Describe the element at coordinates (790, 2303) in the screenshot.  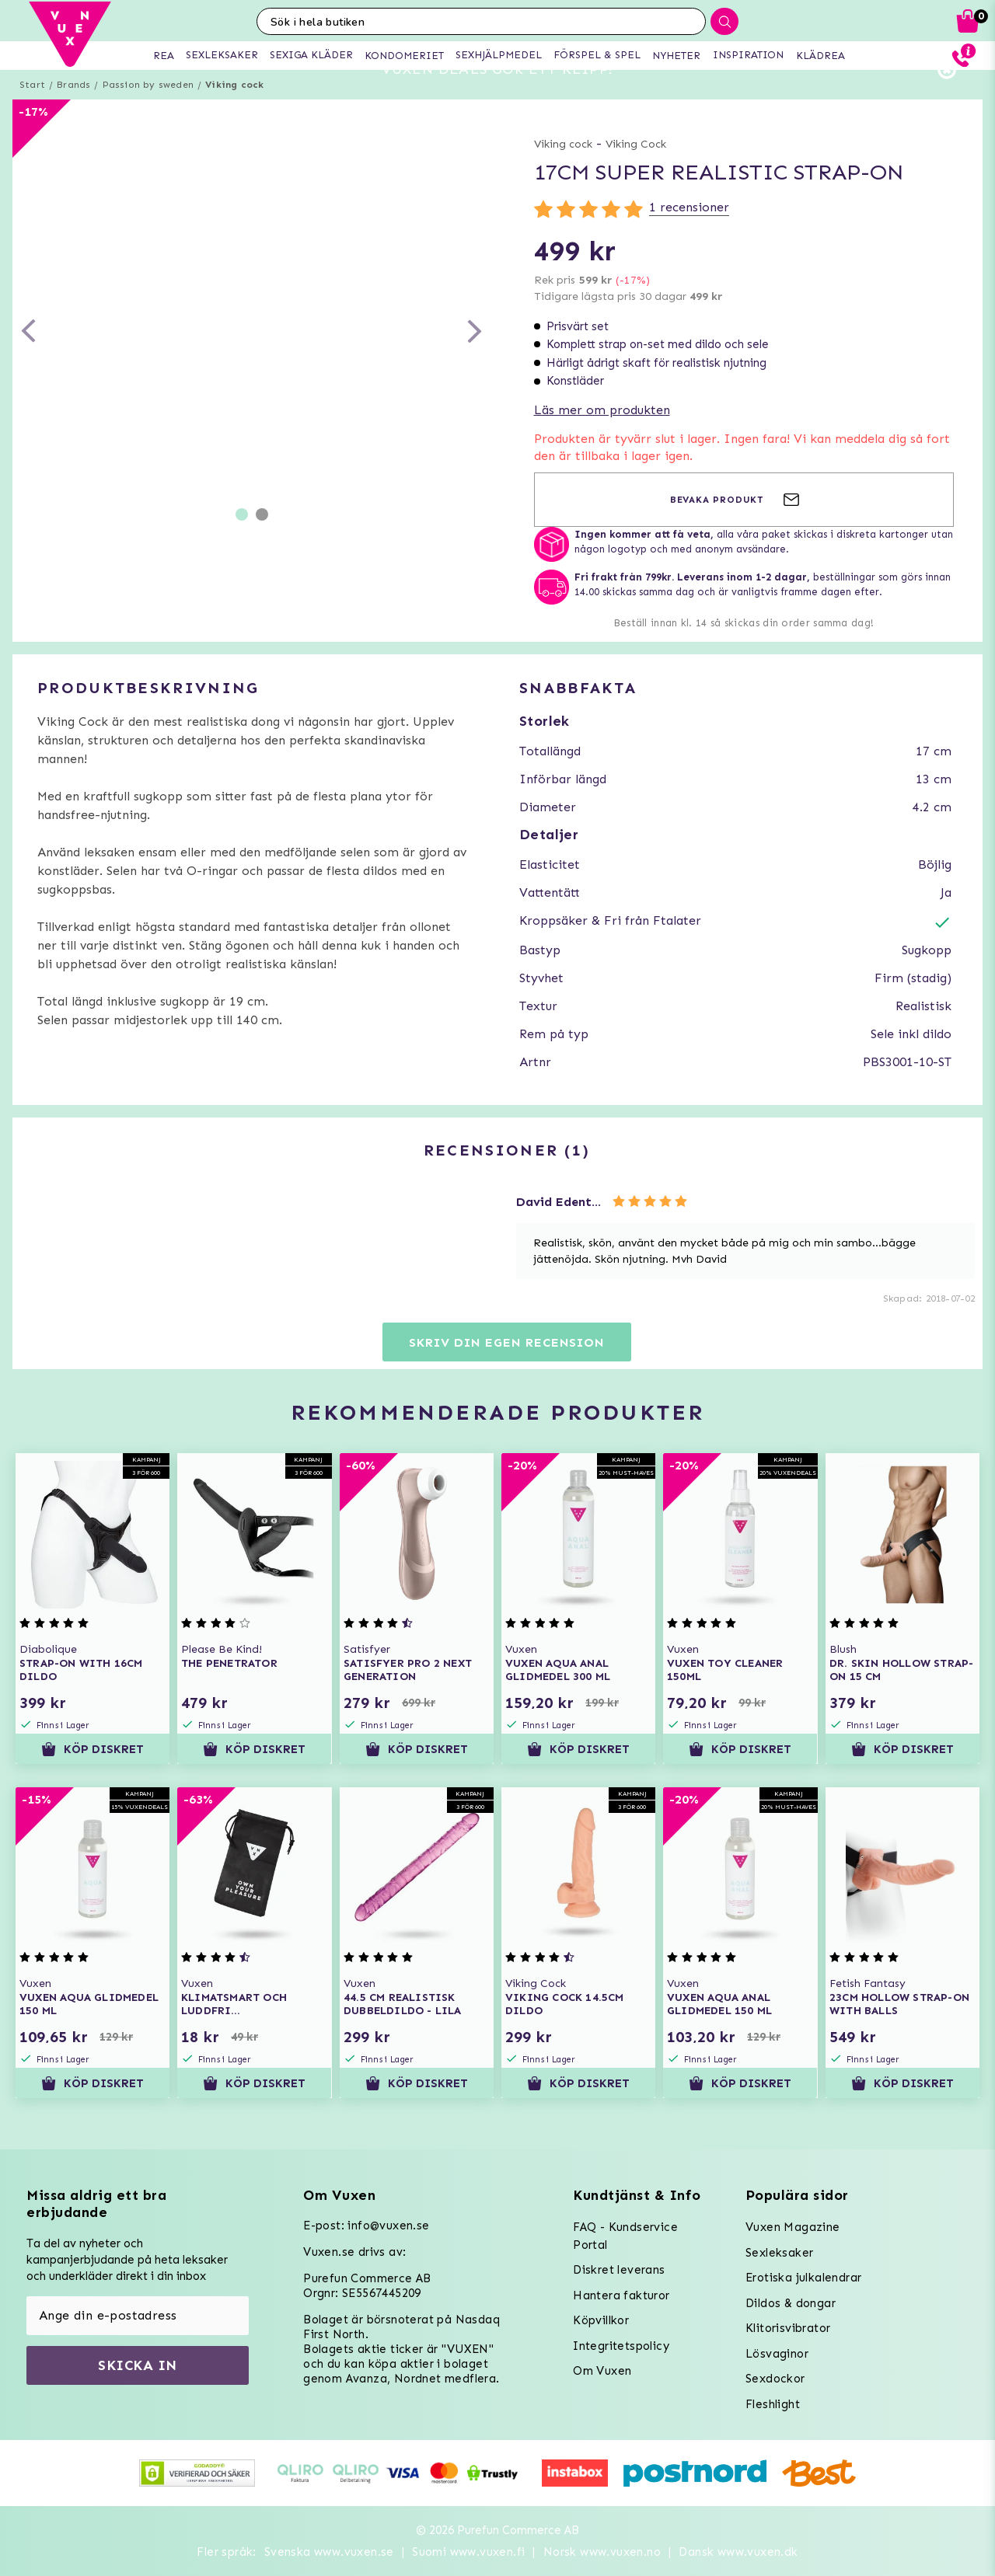
I see `Dildos & dongar` at that location.